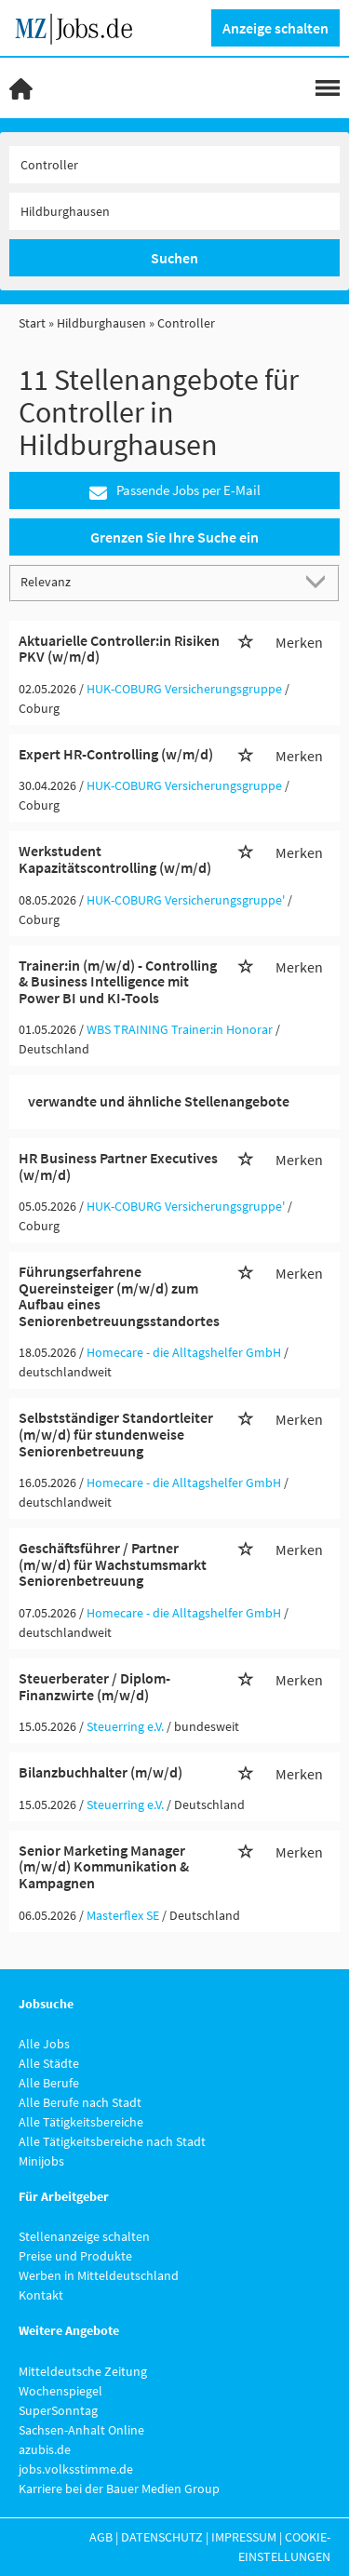  Describe the element at coordinates (58, 2410) in the screenshot. I see `SuperSonntag` at that location.